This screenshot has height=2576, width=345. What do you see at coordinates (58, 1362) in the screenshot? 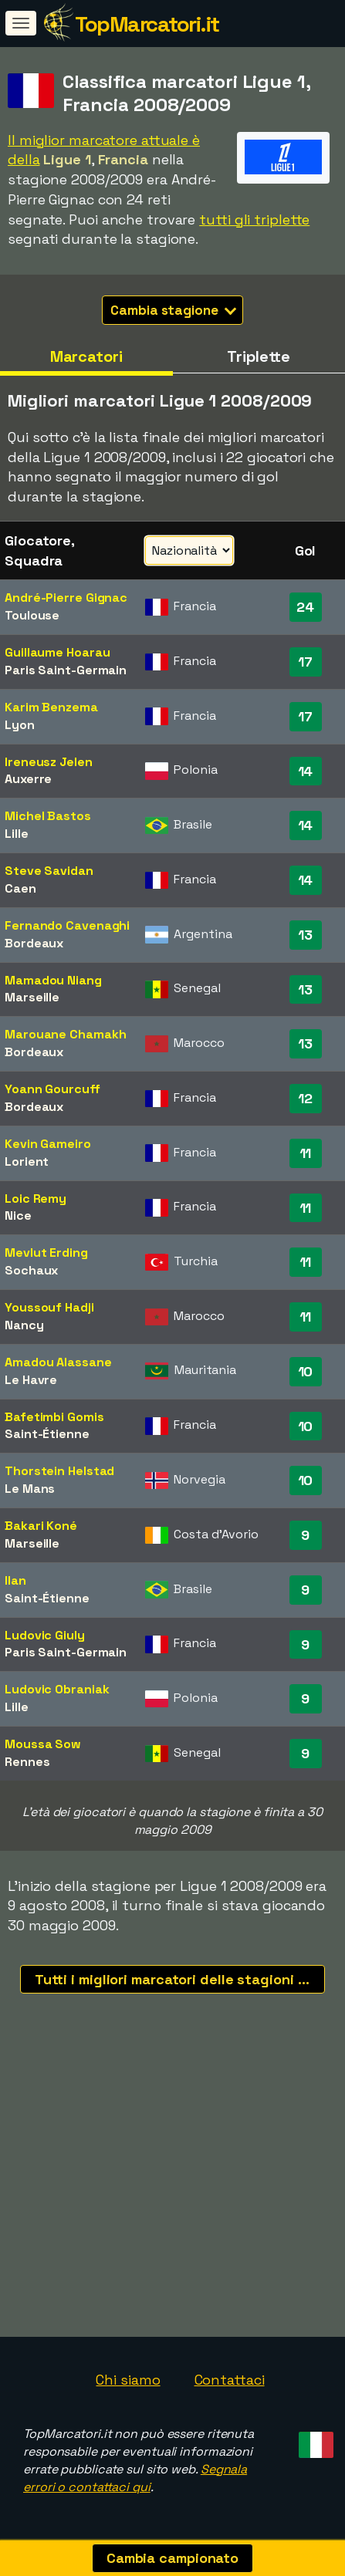
I see `Amadou Alassane` at bounding box center [58, 1362].